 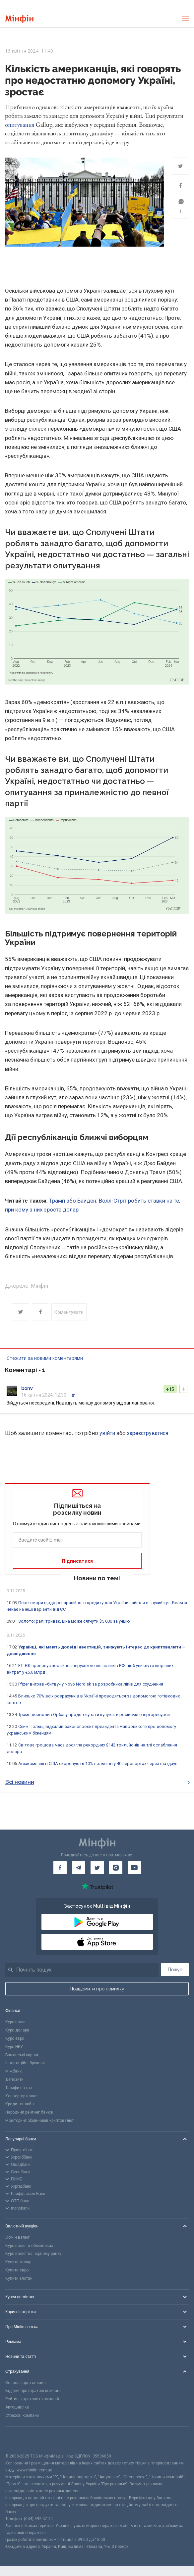 I want to click on Курс валют на чорному ринку, so click(x=33, y=2253).